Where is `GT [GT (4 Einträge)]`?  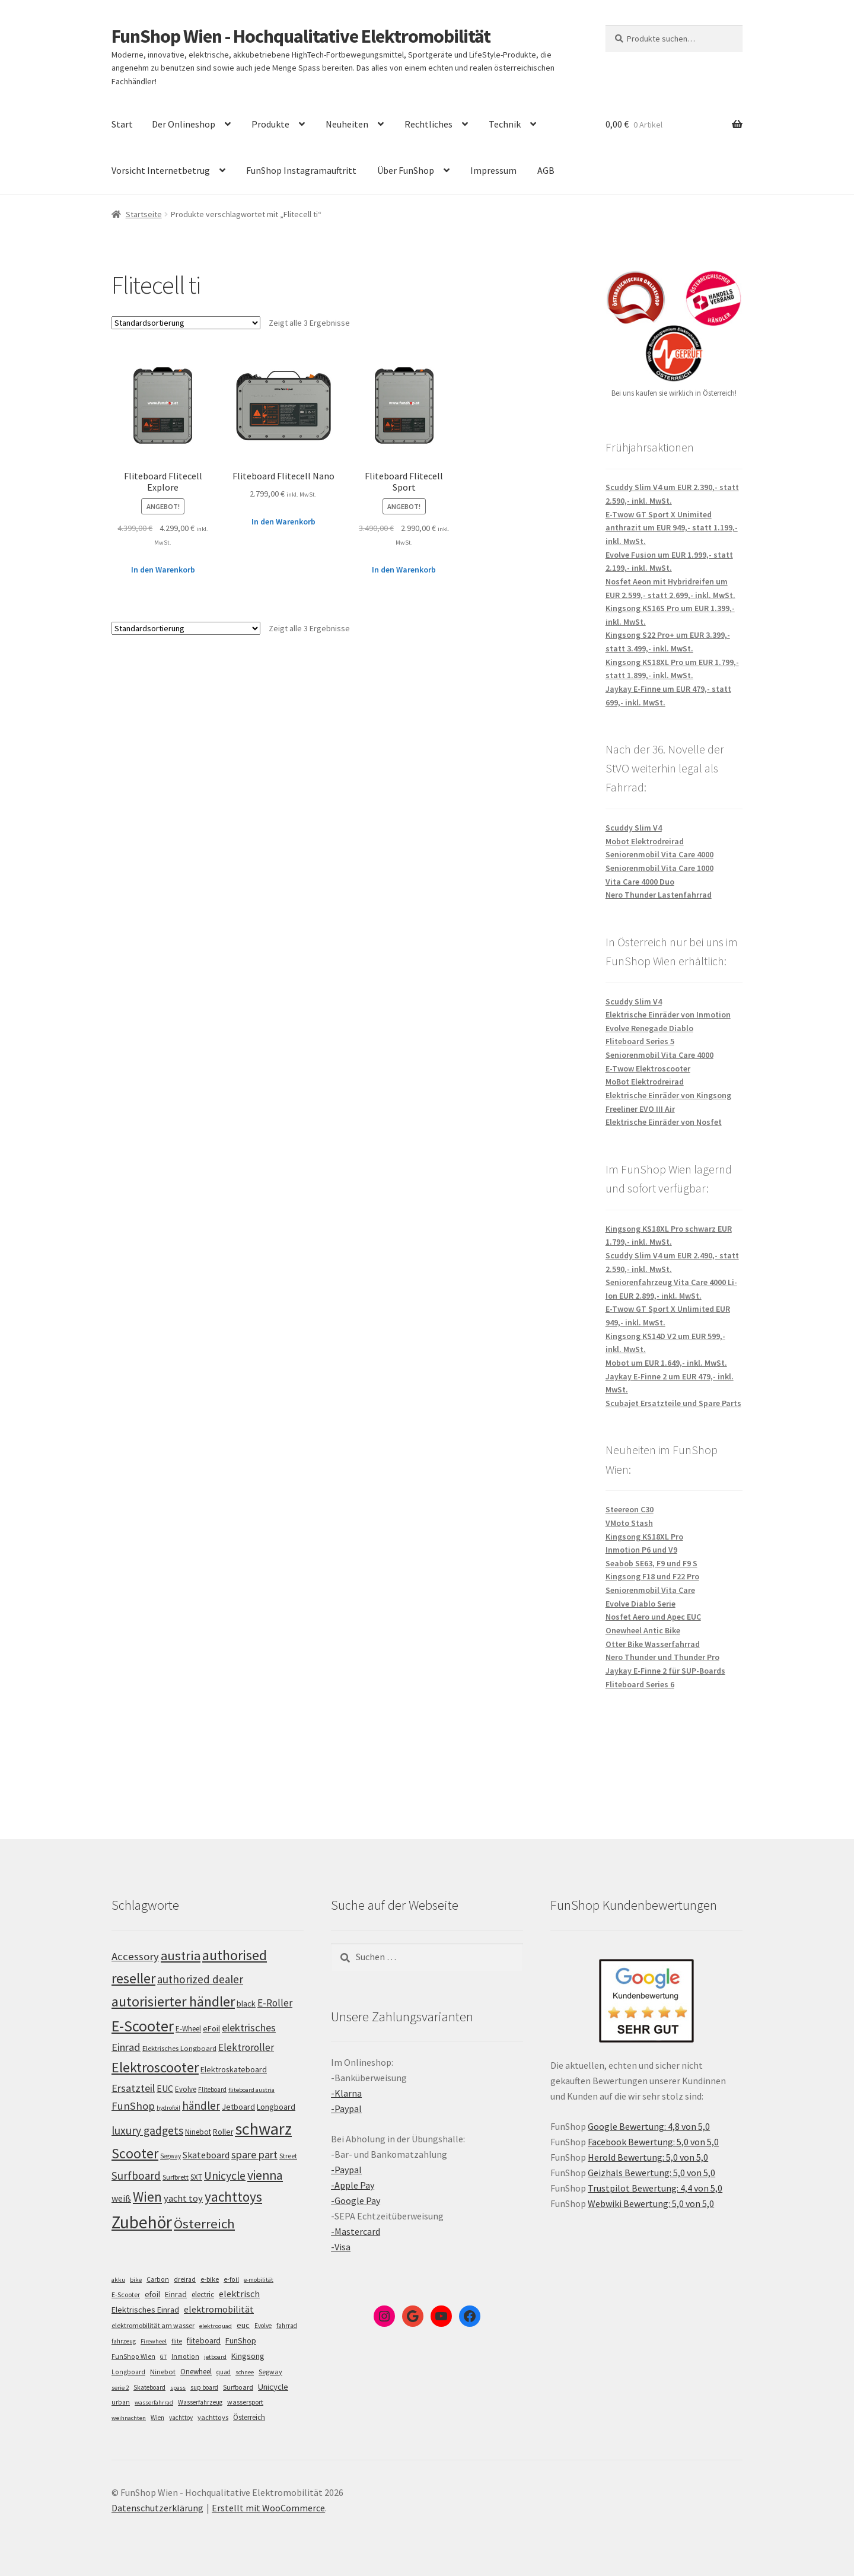
GT [GT (4 Einträge)] is located at coordinates (163, 2357).